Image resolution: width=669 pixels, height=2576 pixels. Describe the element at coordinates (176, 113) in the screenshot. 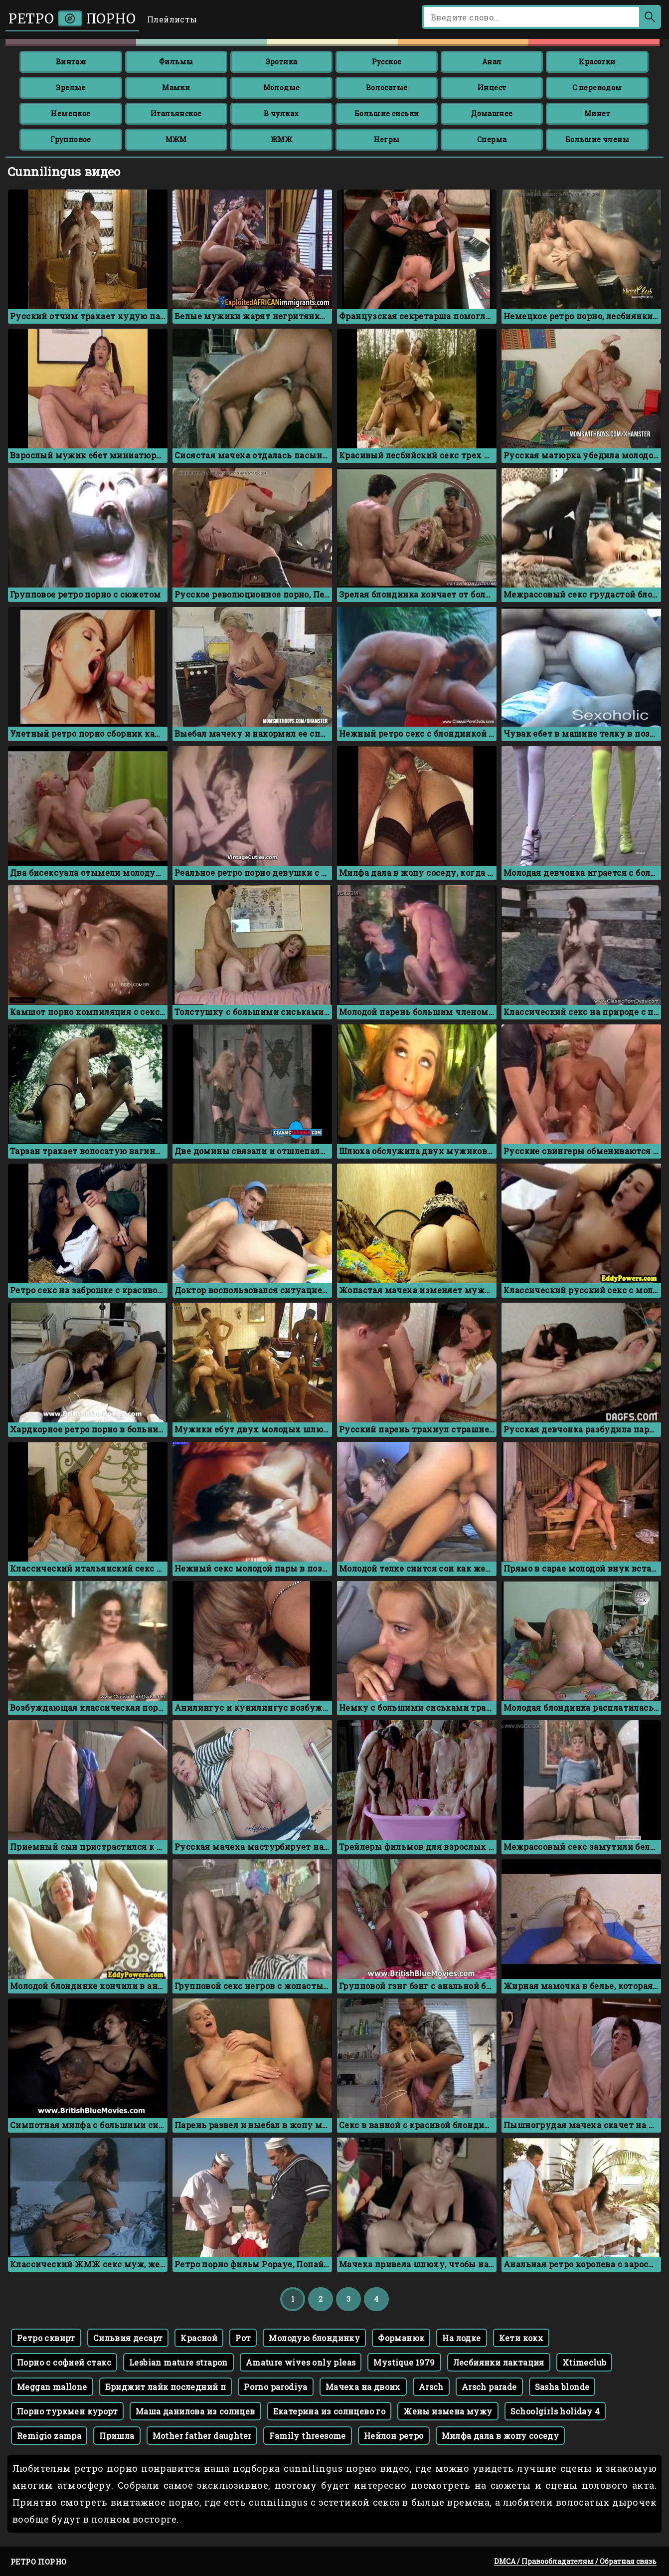

I see `Итальянское` at that location.